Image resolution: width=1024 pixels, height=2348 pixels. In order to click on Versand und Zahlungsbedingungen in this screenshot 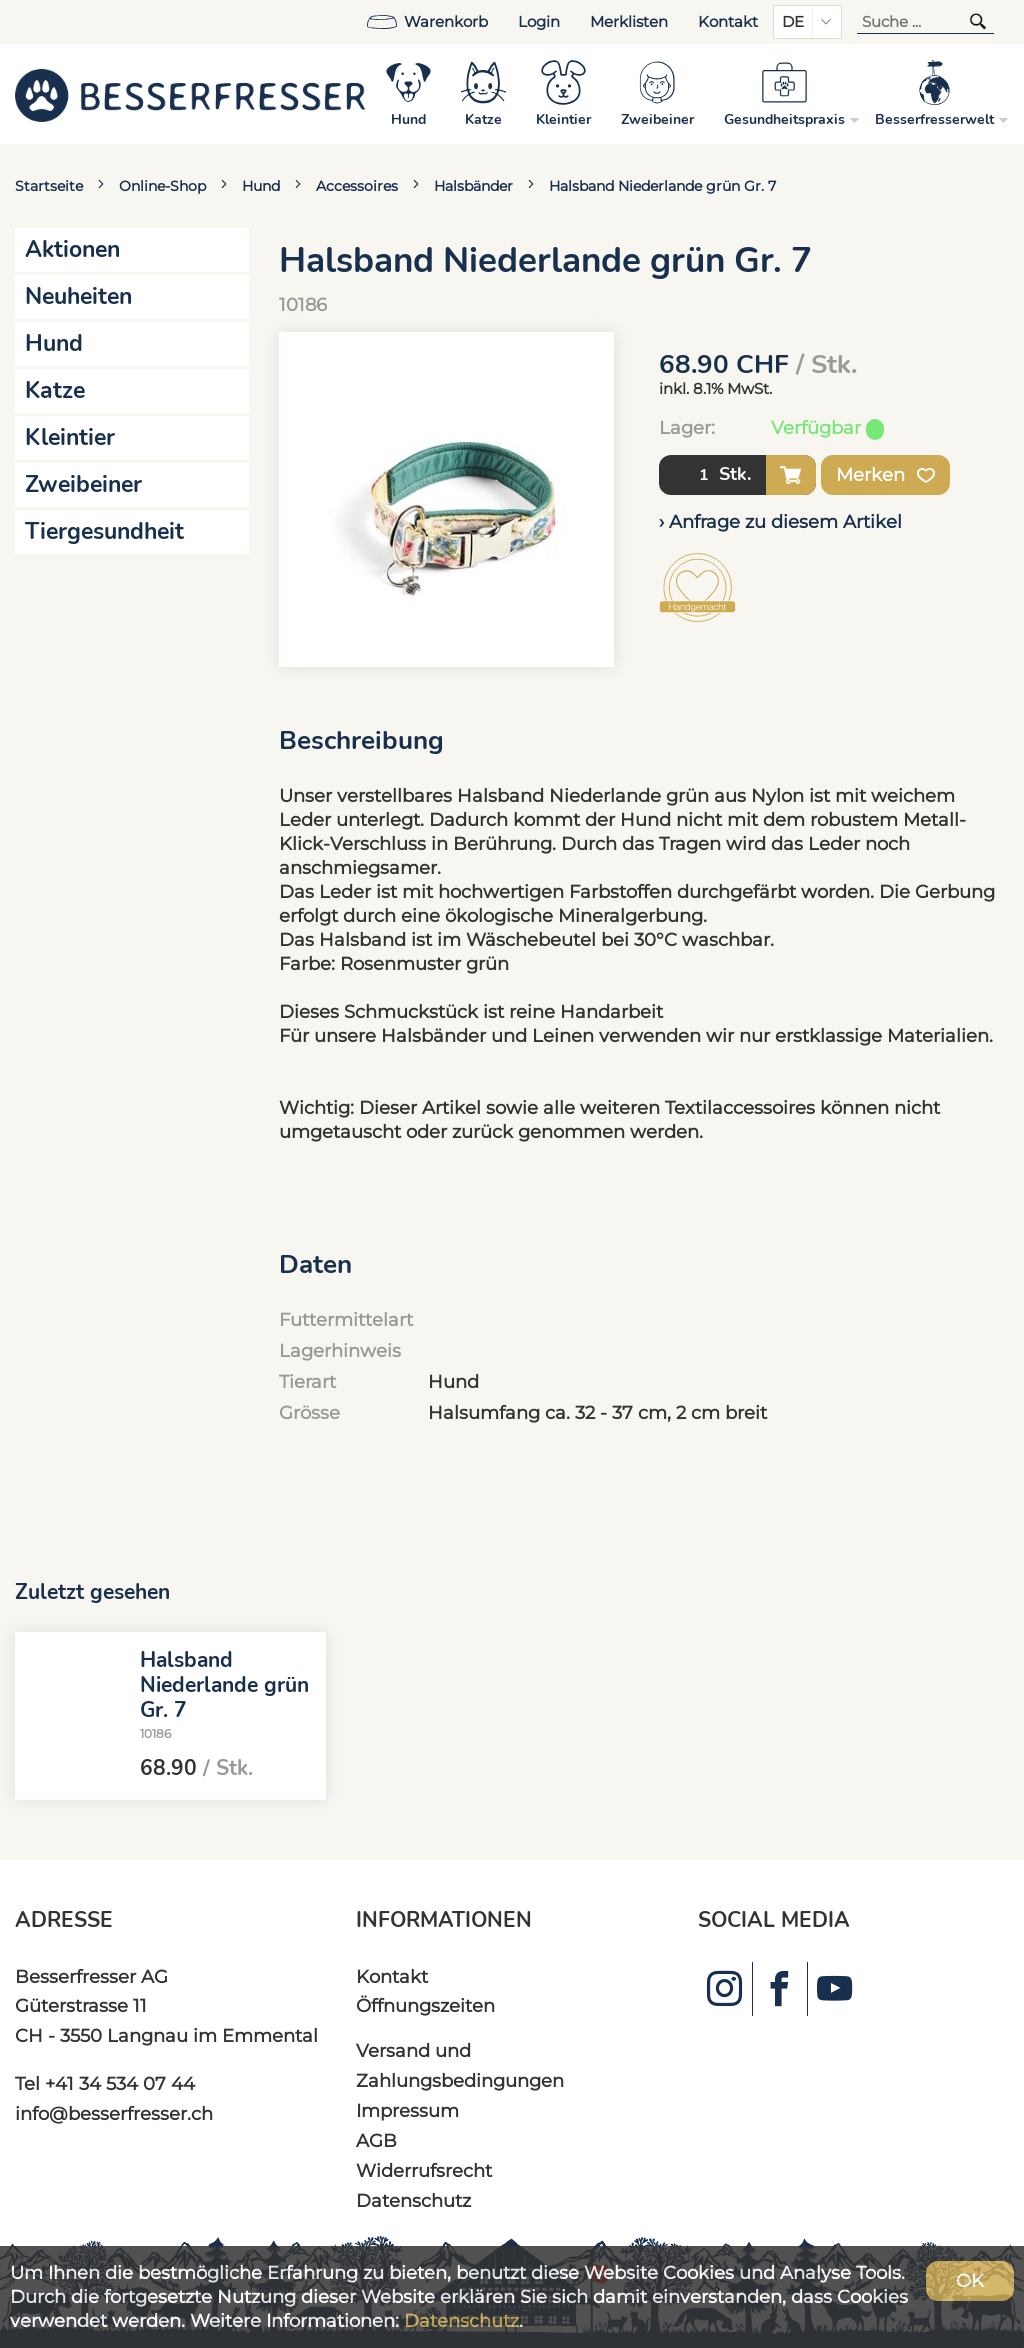, I will do `click(460, 2065)`.